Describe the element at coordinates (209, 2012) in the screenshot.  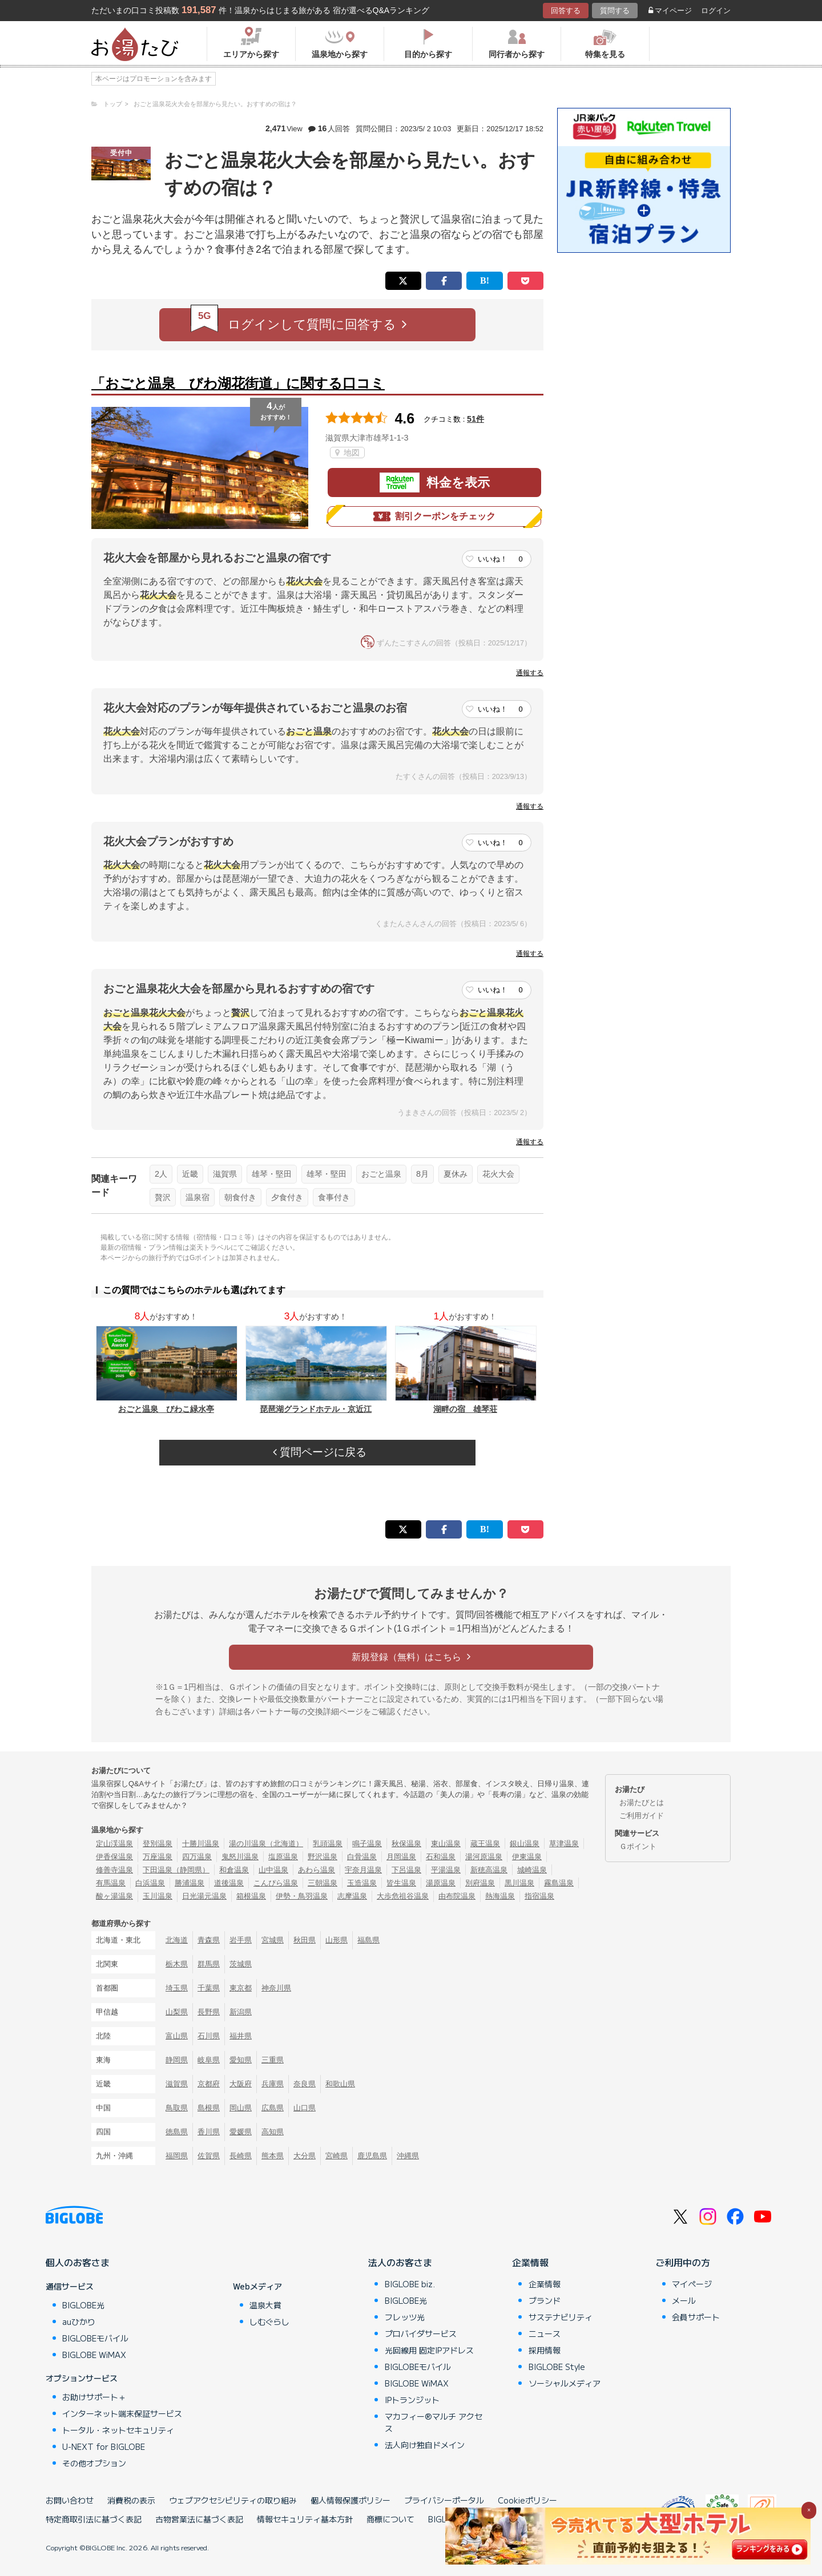
I see `長野県` at that location.